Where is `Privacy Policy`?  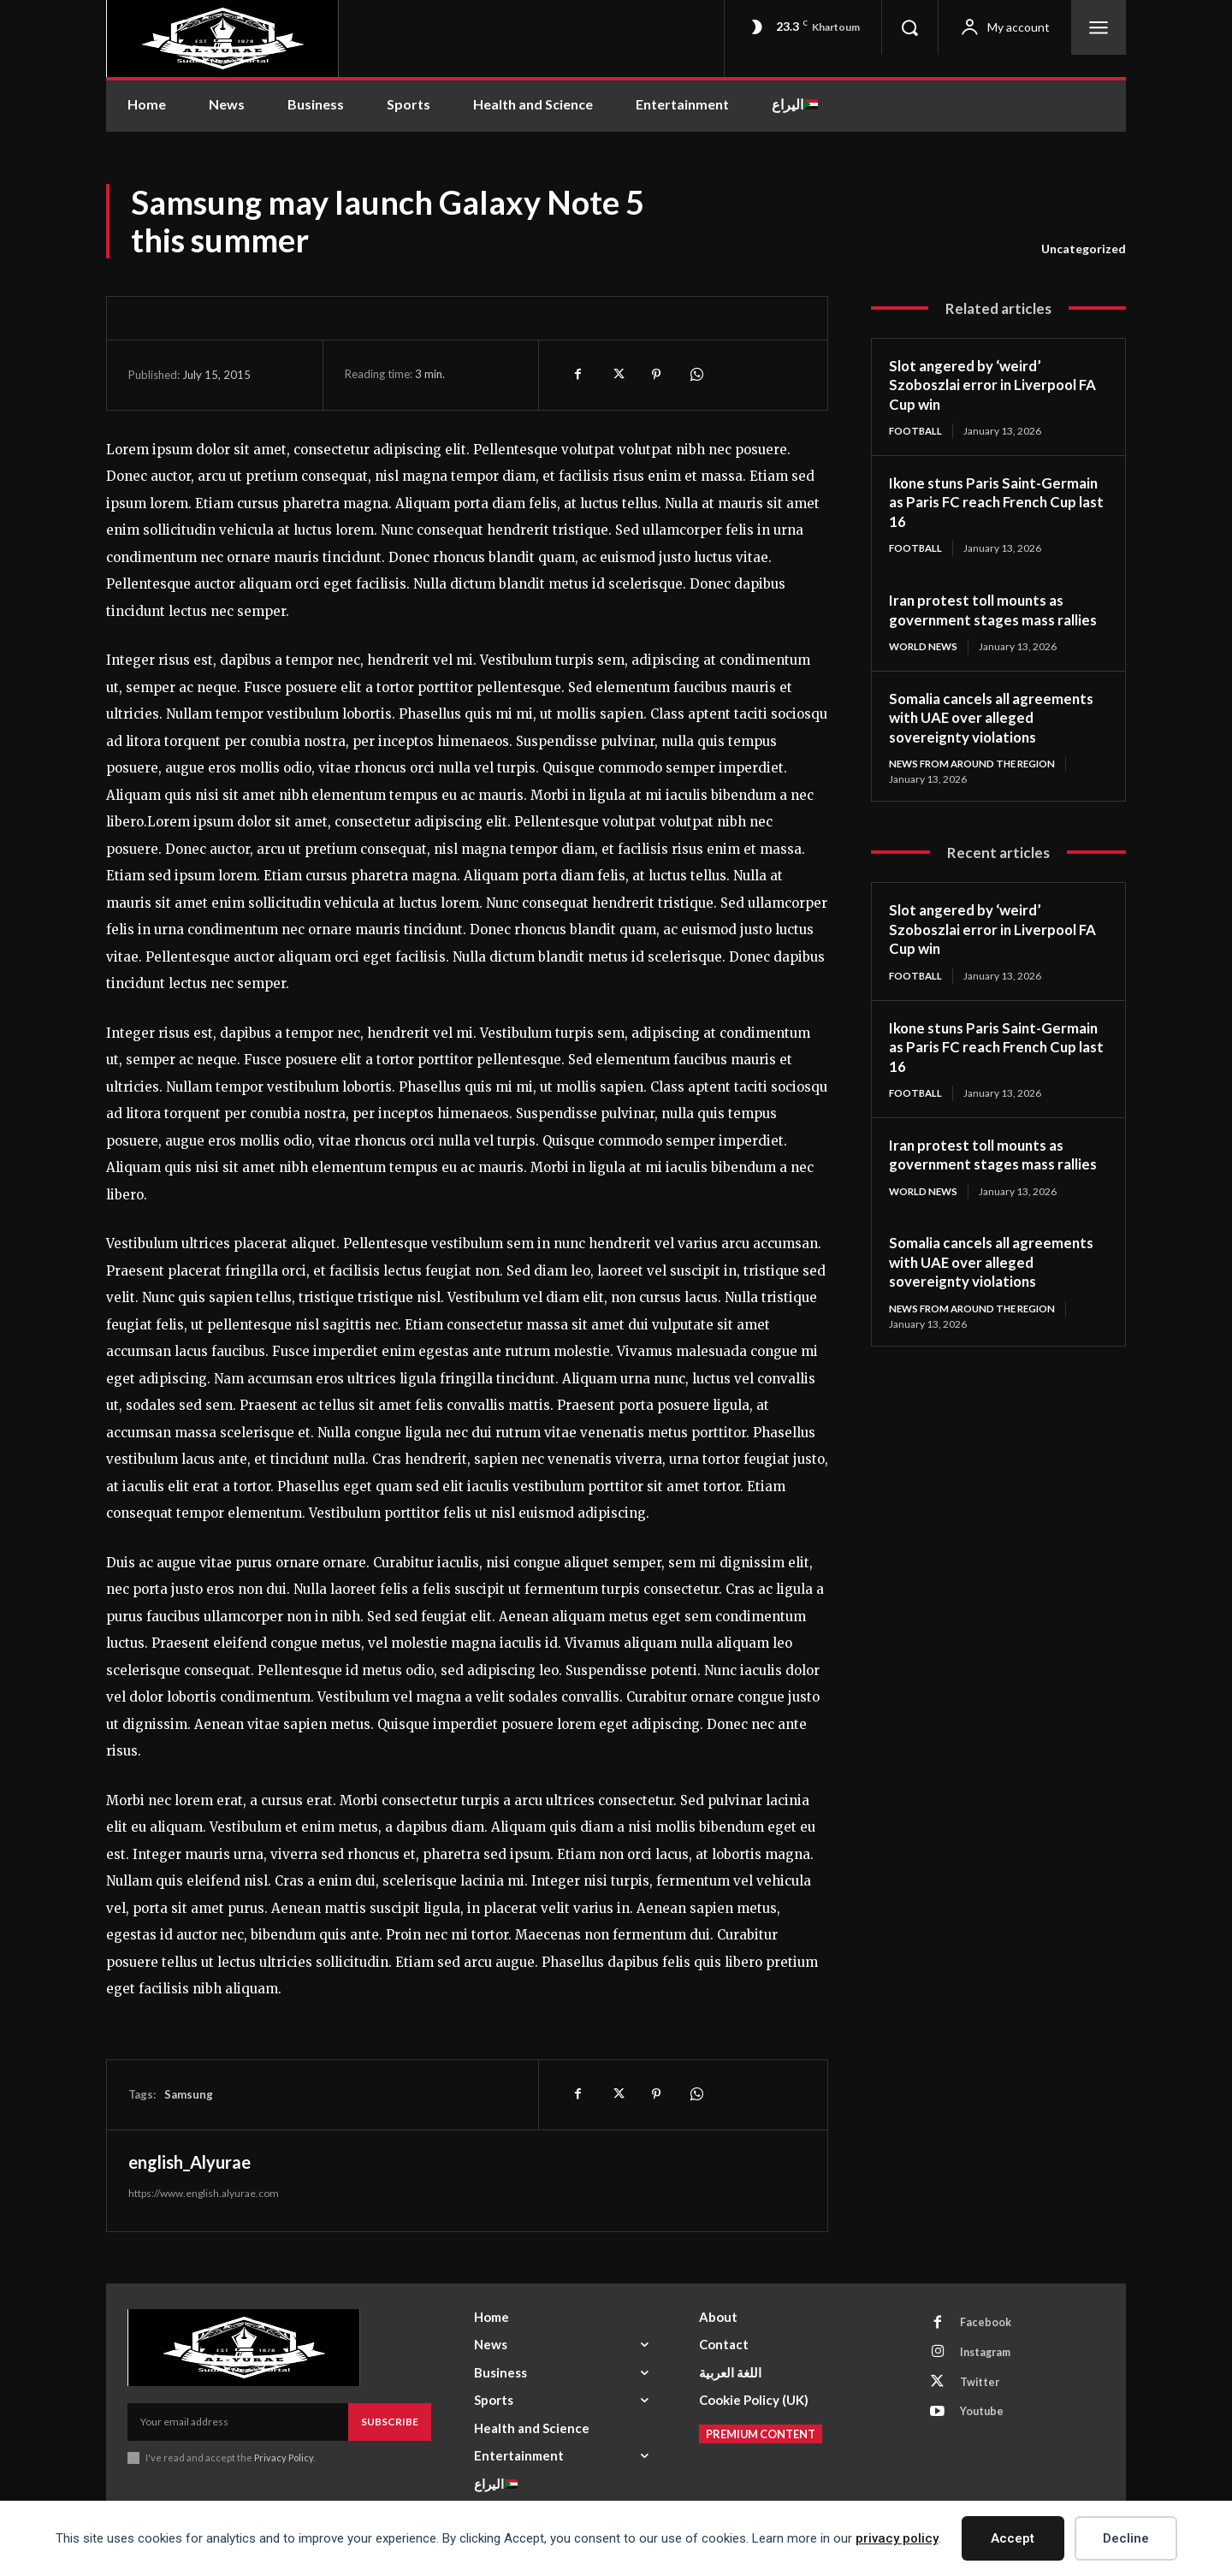
Privacy Policy is located at coordinates (284, 2457).